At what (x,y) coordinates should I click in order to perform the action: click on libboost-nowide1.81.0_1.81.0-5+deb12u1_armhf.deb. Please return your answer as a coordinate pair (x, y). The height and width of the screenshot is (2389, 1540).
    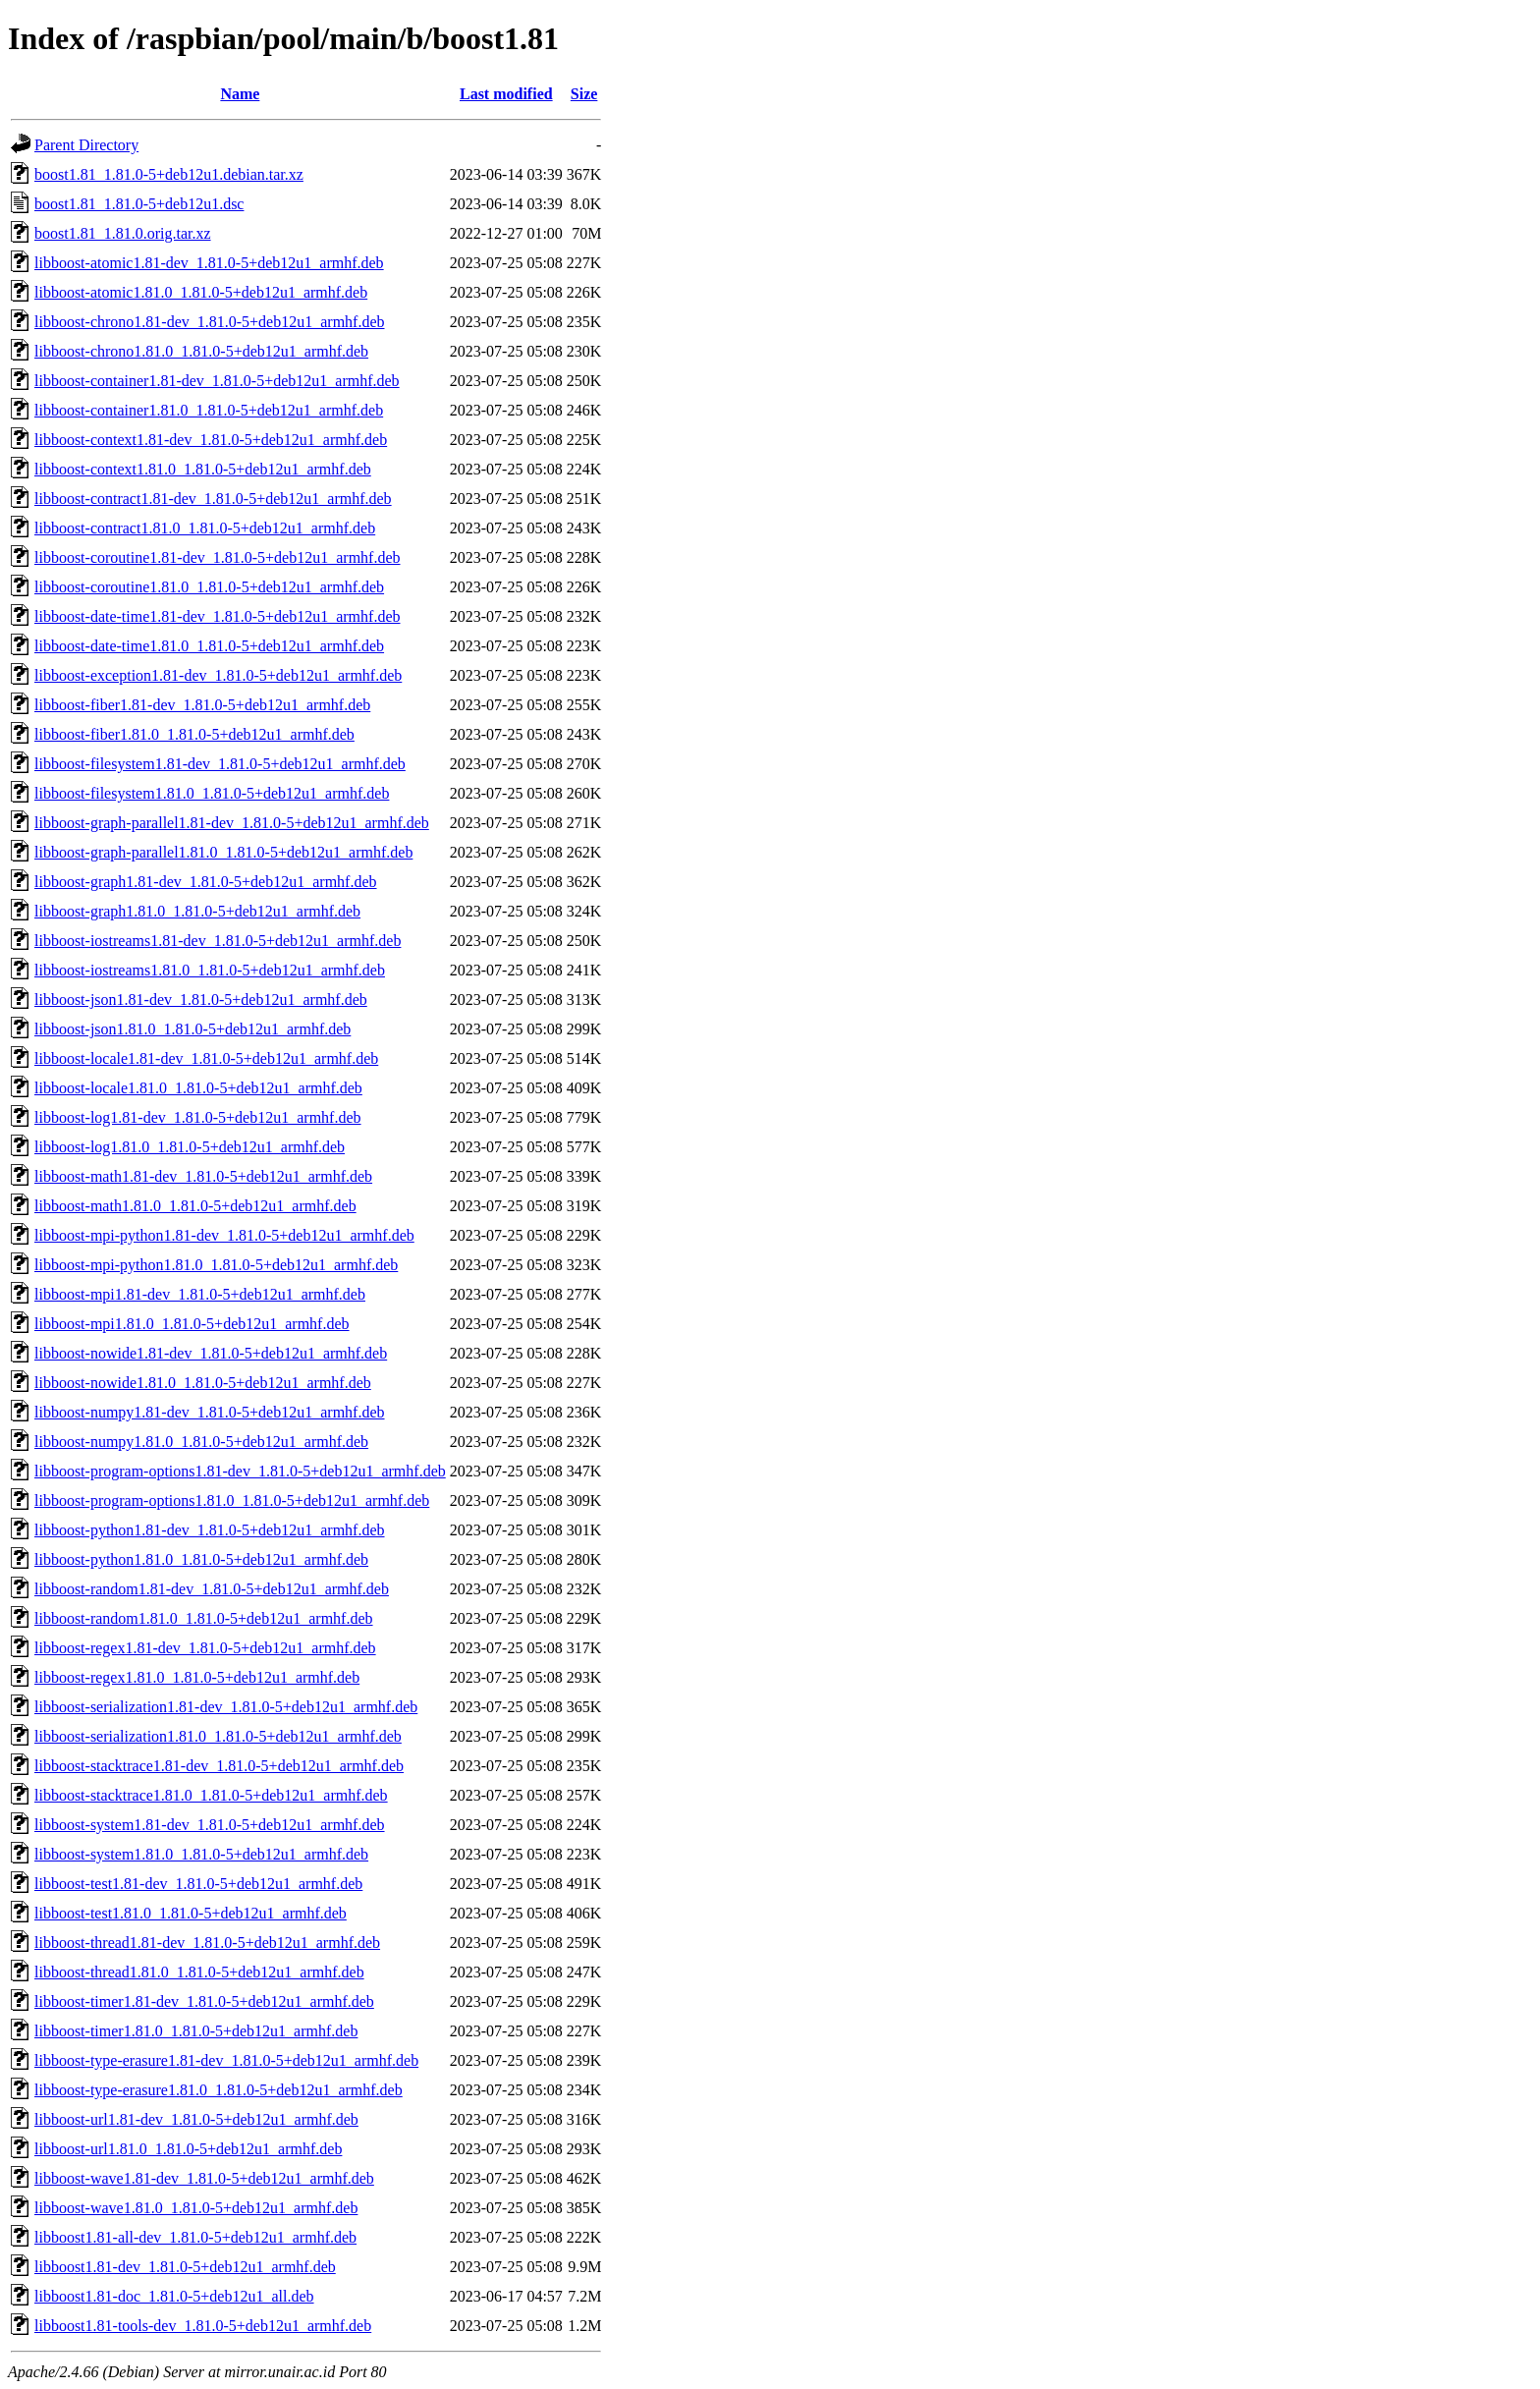
    Looking at the image, I should click on (202, 1382).